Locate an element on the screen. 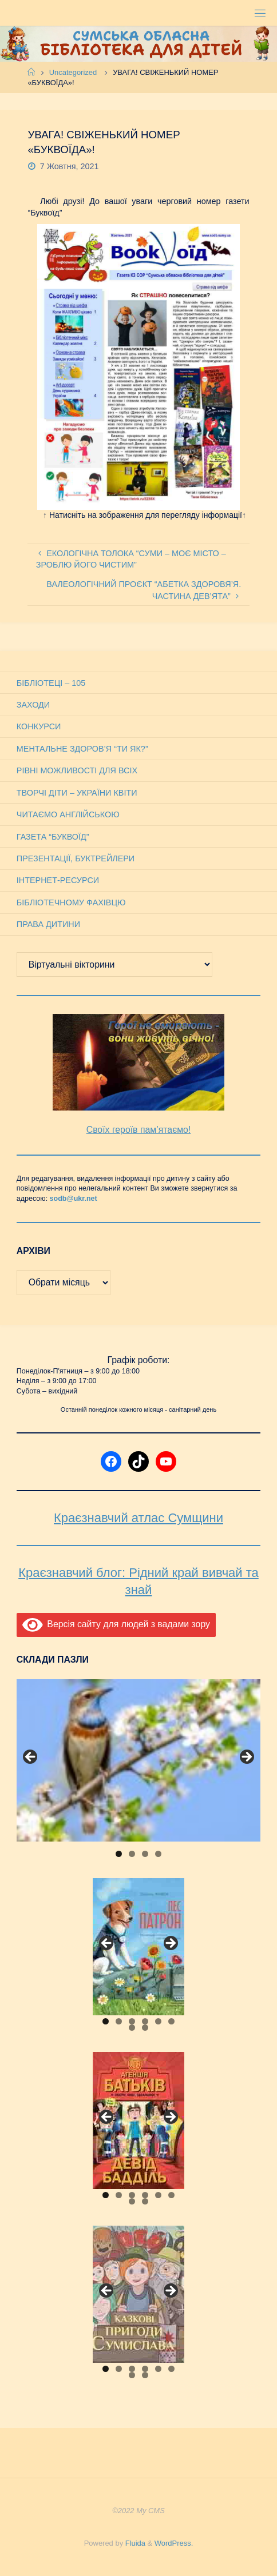  Інтернет-ресурси is located at coordinates (58, 880).